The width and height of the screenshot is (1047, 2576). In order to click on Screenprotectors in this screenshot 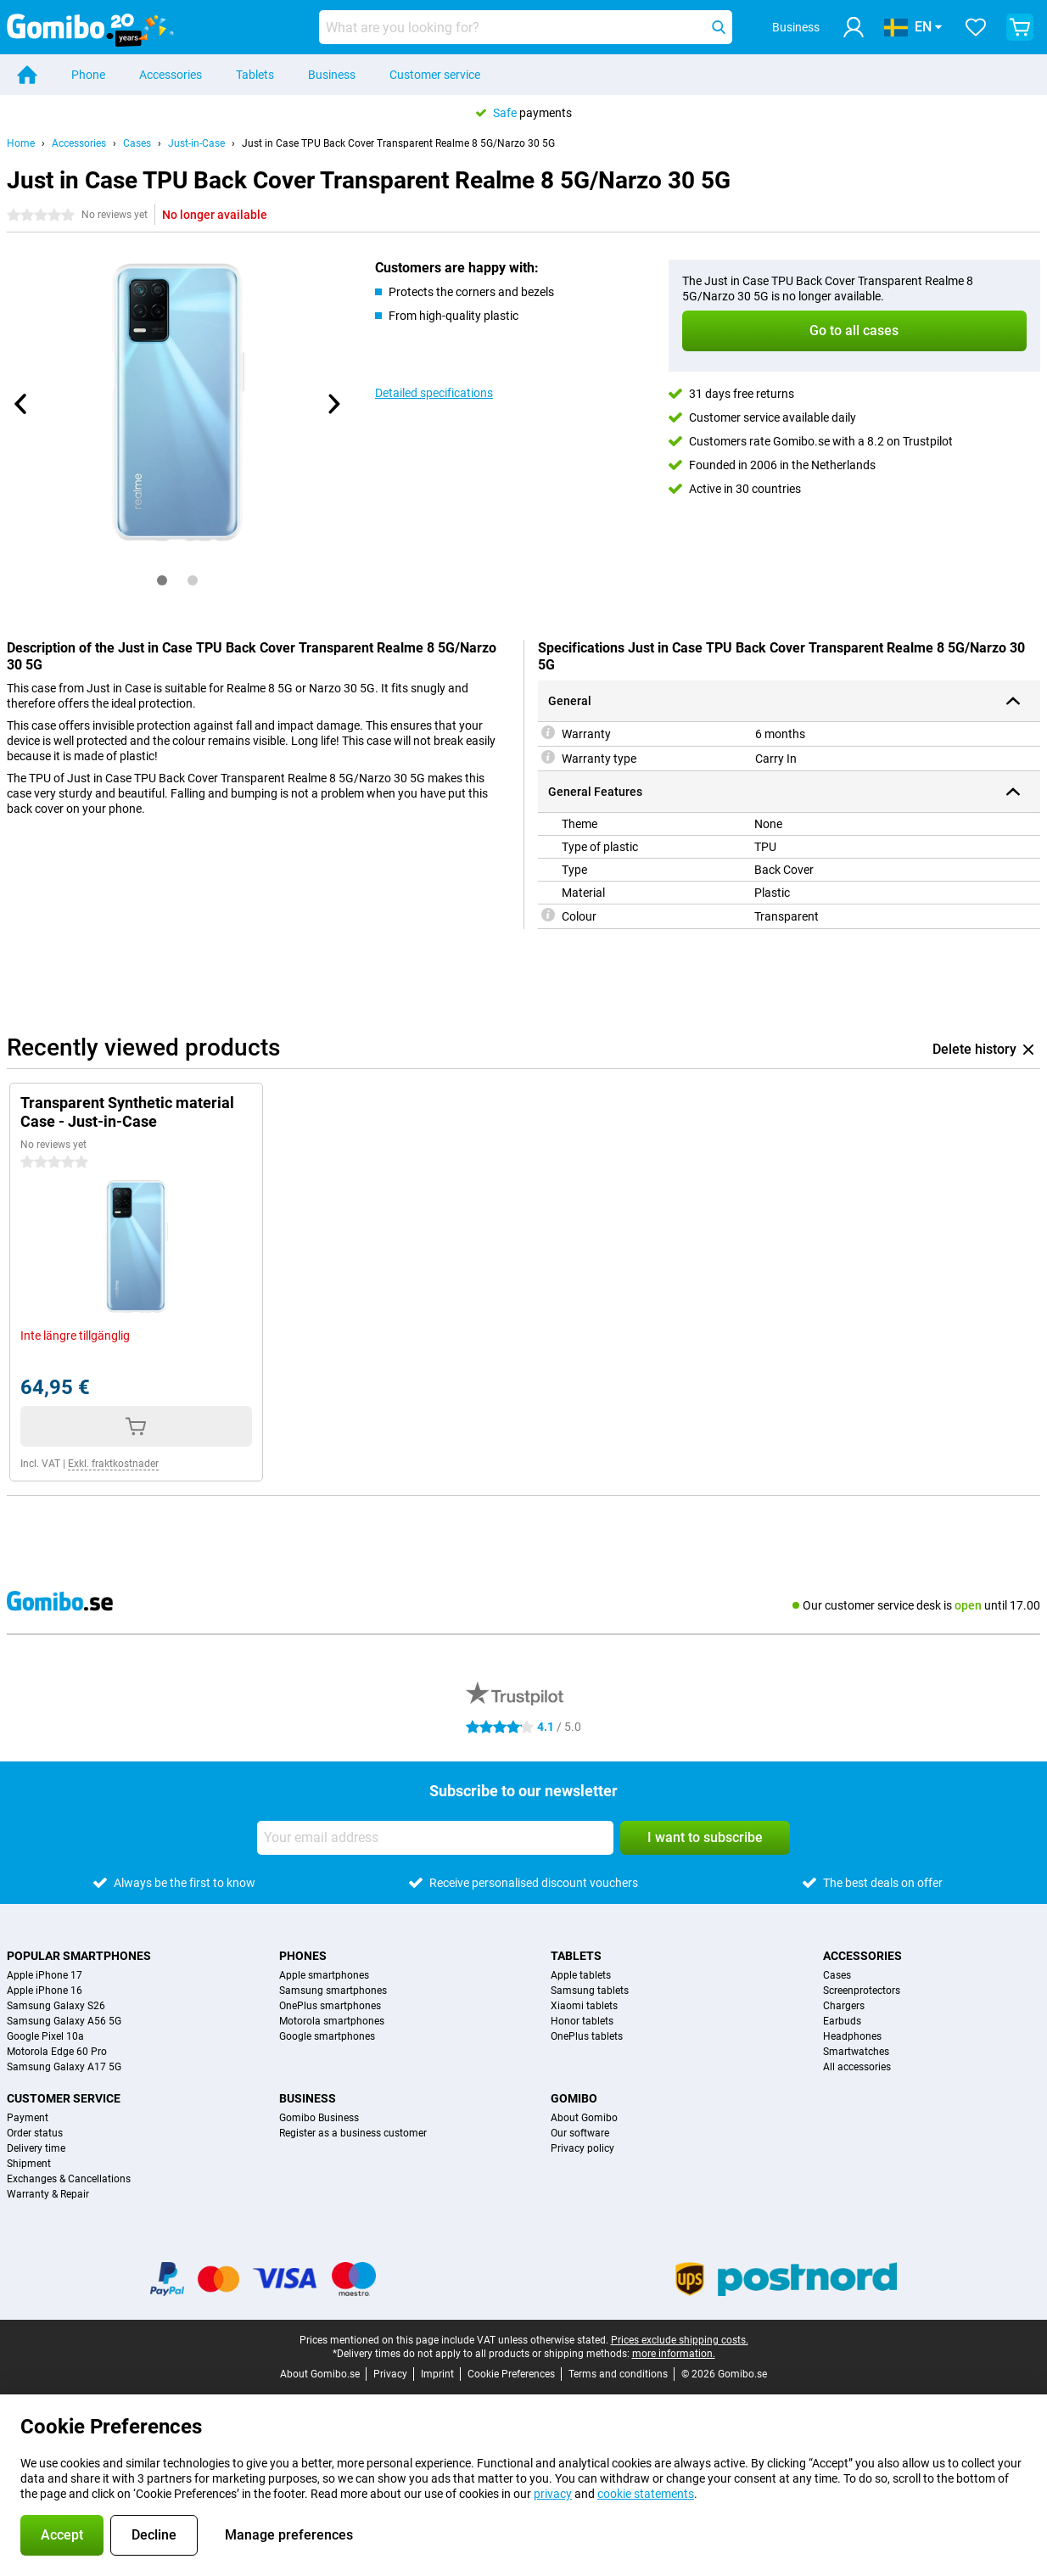, I will do `click(861, 1990)`.